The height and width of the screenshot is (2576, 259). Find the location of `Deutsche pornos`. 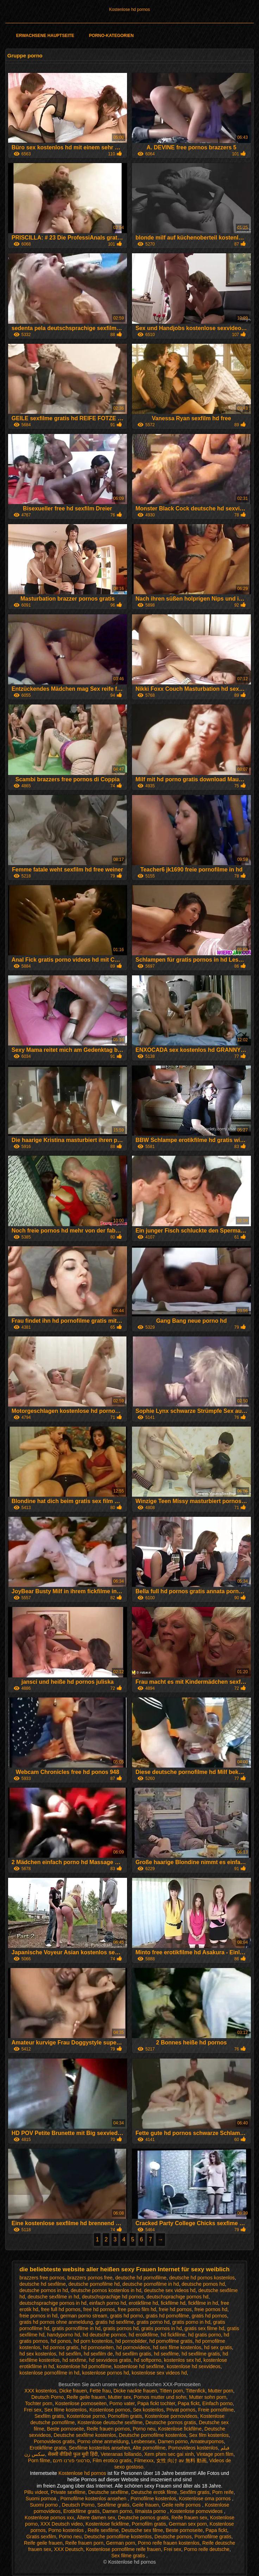

Deutsche pornos is located at coordinates (173, 2536).